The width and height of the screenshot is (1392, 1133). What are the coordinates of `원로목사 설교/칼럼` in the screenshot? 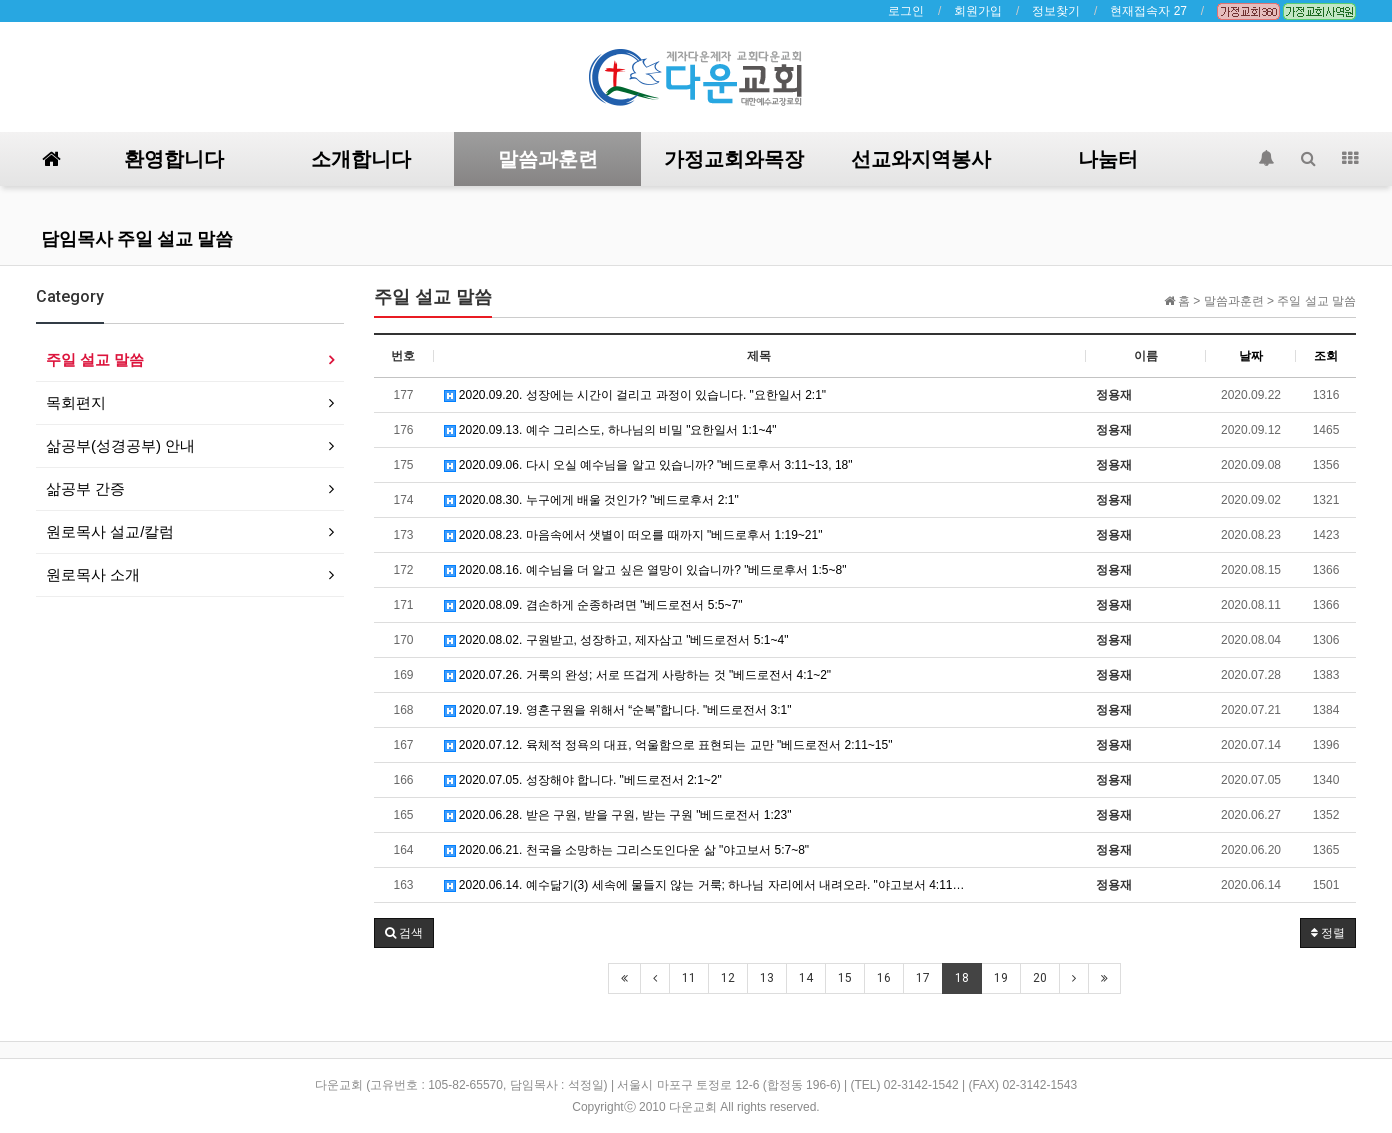 It's located at (110, 531).